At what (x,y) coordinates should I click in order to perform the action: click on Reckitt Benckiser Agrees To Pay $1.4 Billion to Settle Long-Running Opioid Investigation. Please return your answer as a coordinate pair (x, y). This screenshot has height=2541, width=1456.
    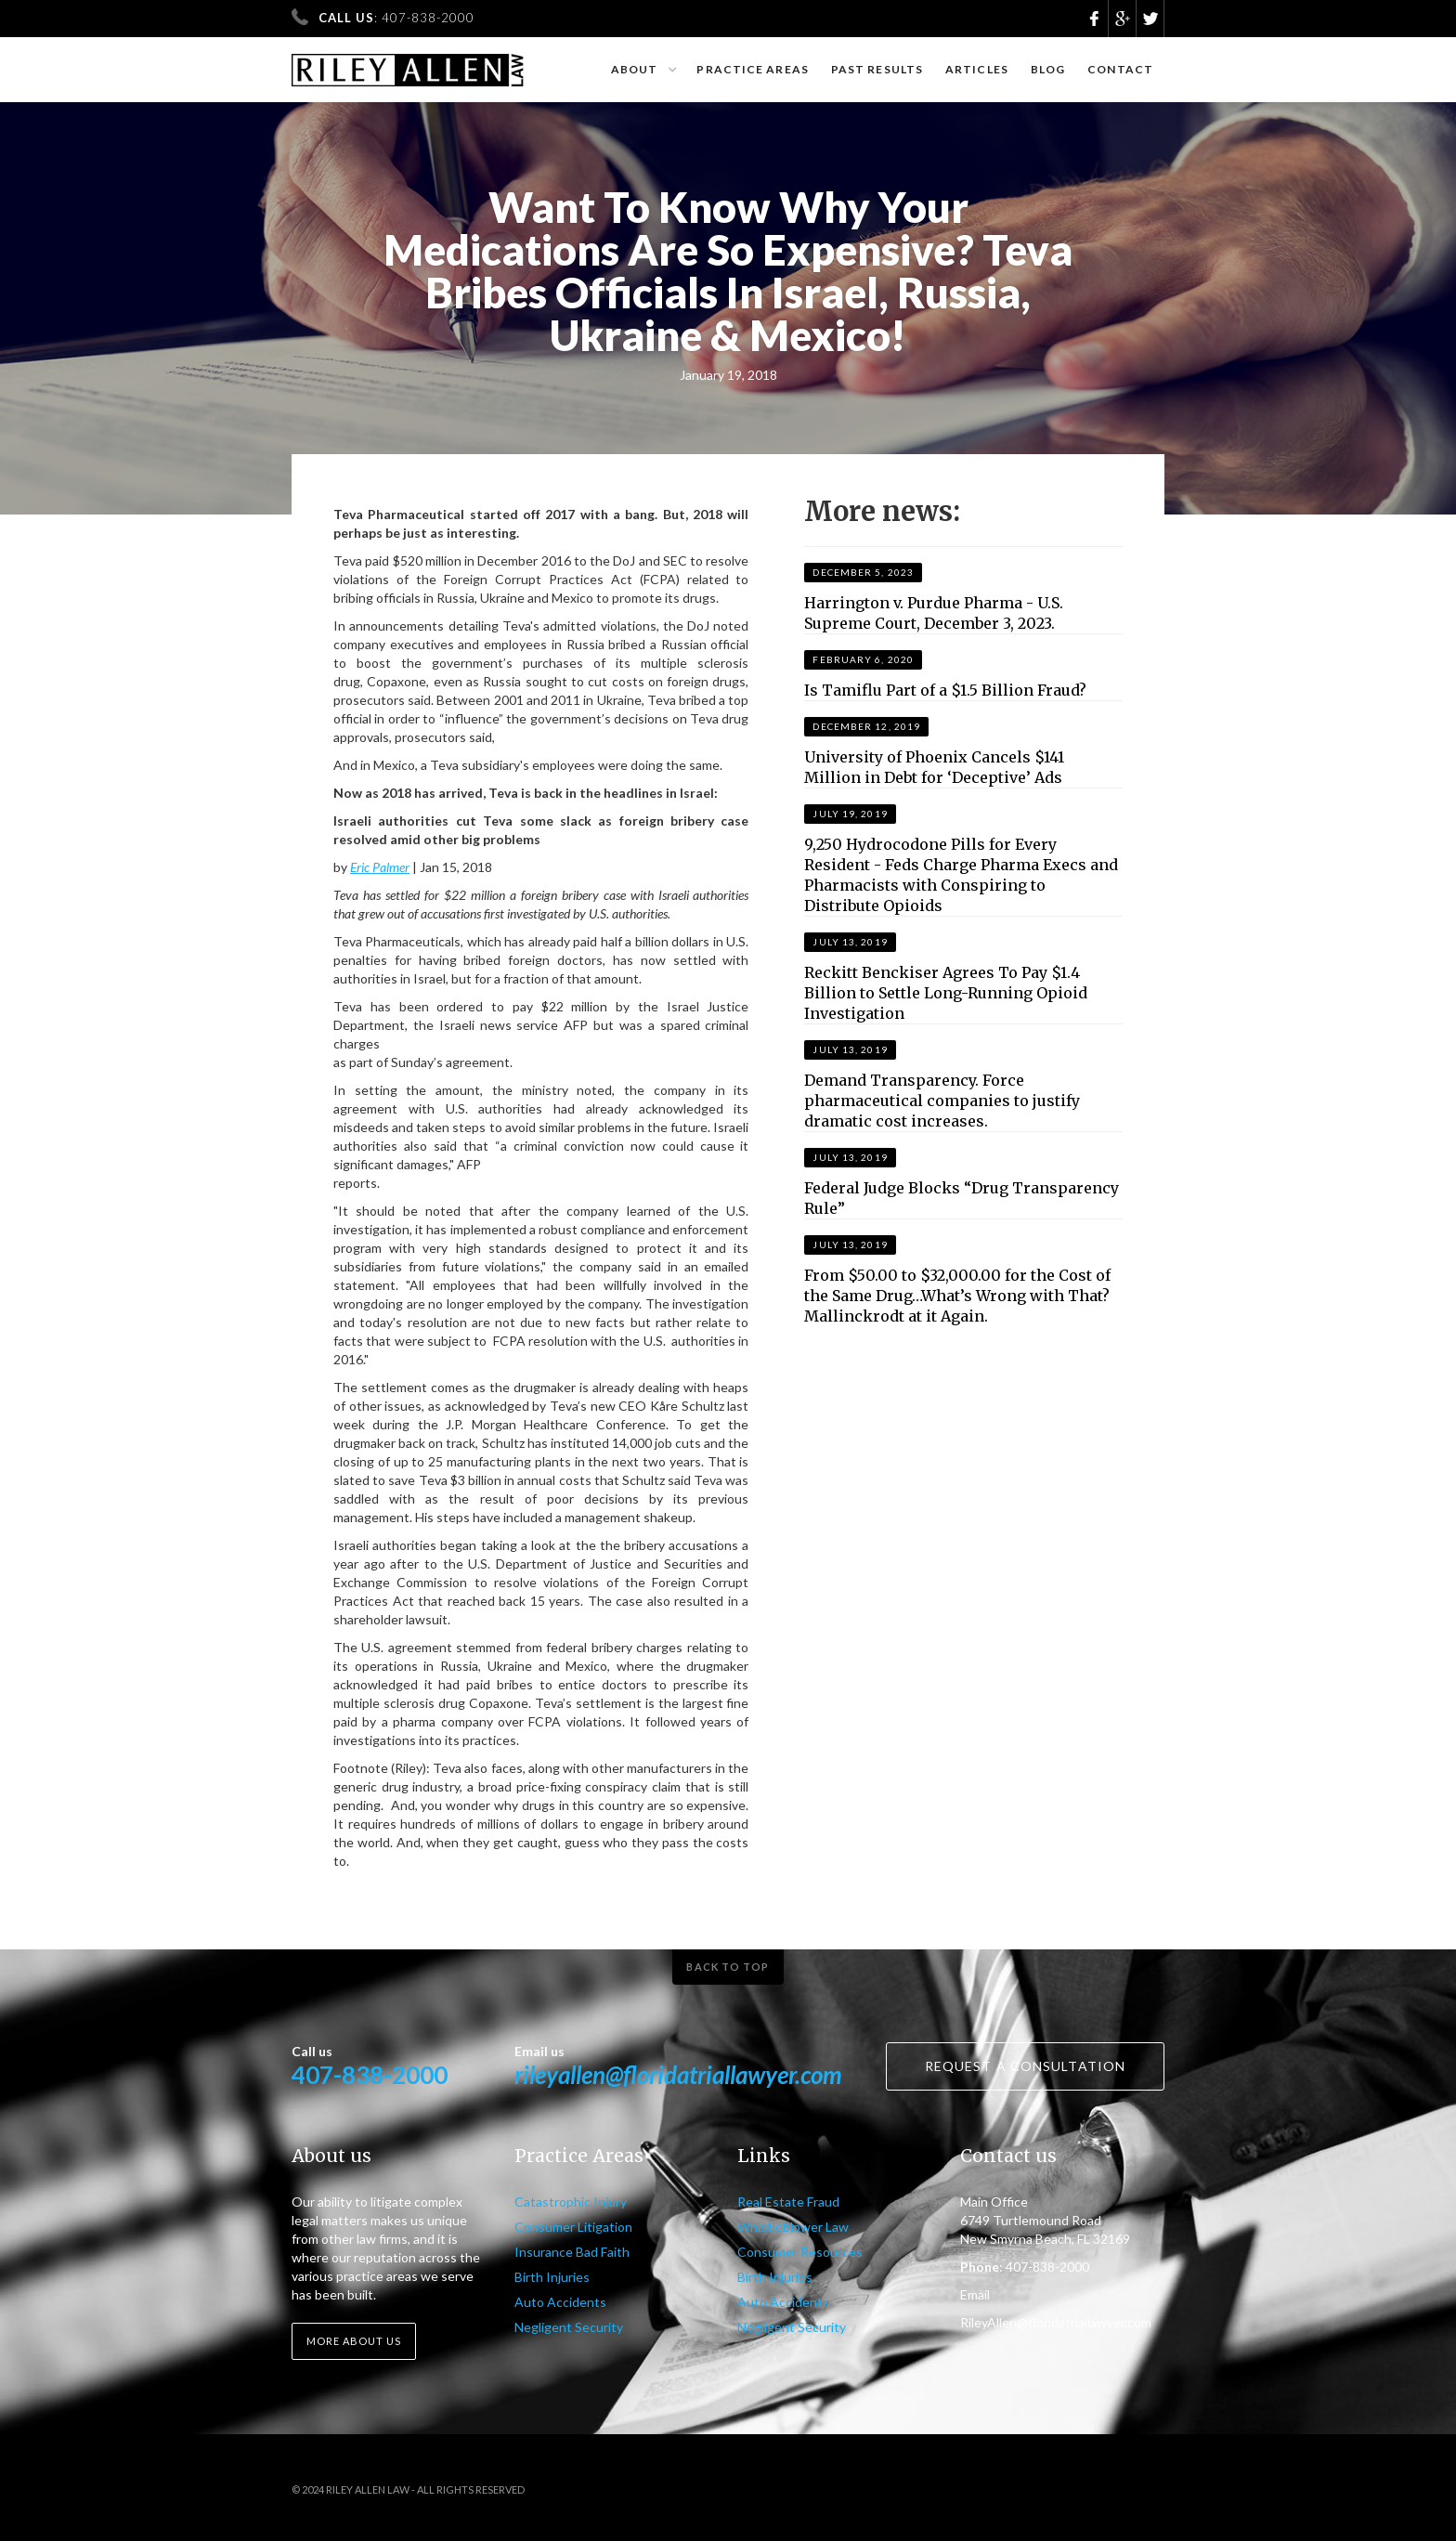
    Looking at the image, I should click on (945, 993).